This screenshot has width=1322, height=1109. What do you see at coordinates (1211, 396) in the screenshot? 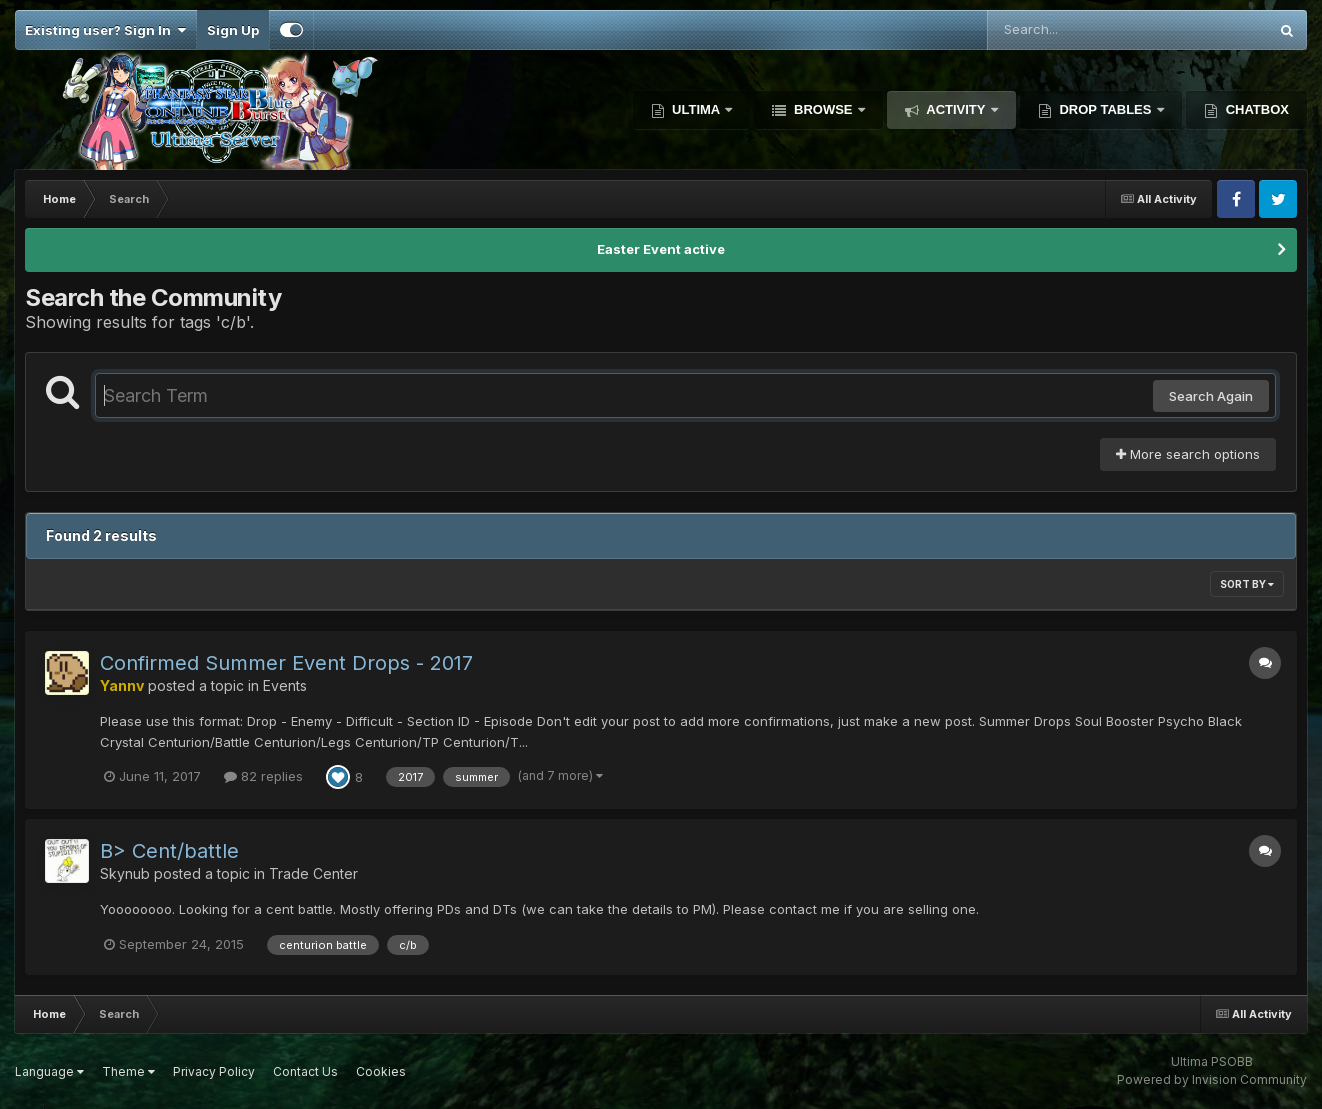
I see `Search Again` at bounding box center [1211, 396].